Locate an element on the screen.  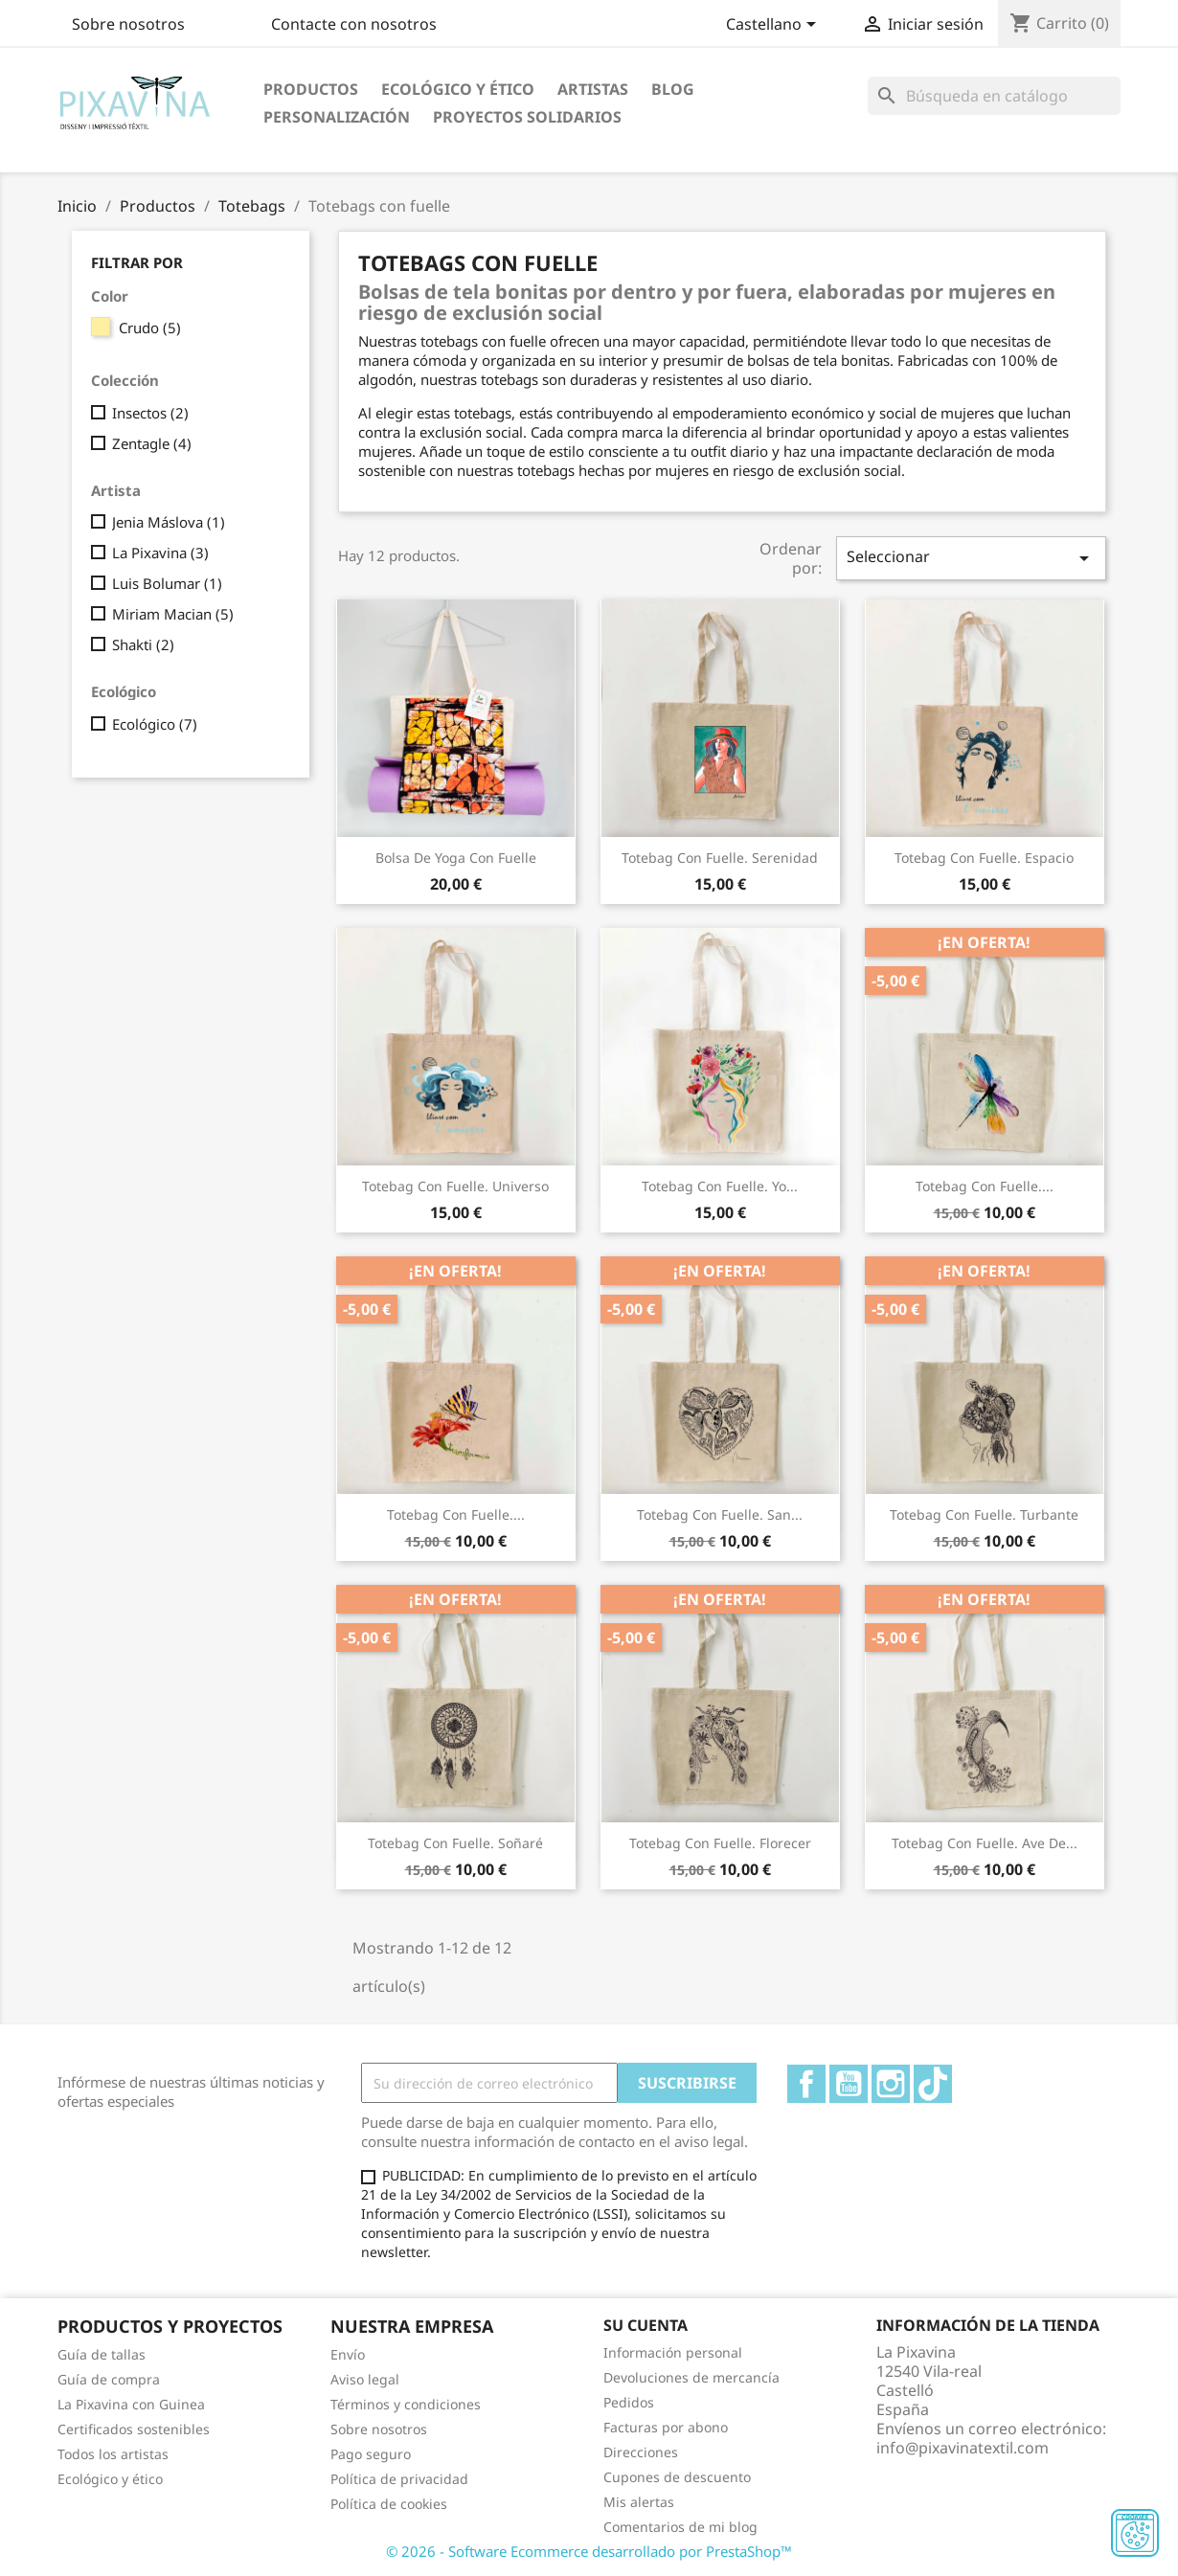
Ecológico y ético is located at coordinates (457, 89).